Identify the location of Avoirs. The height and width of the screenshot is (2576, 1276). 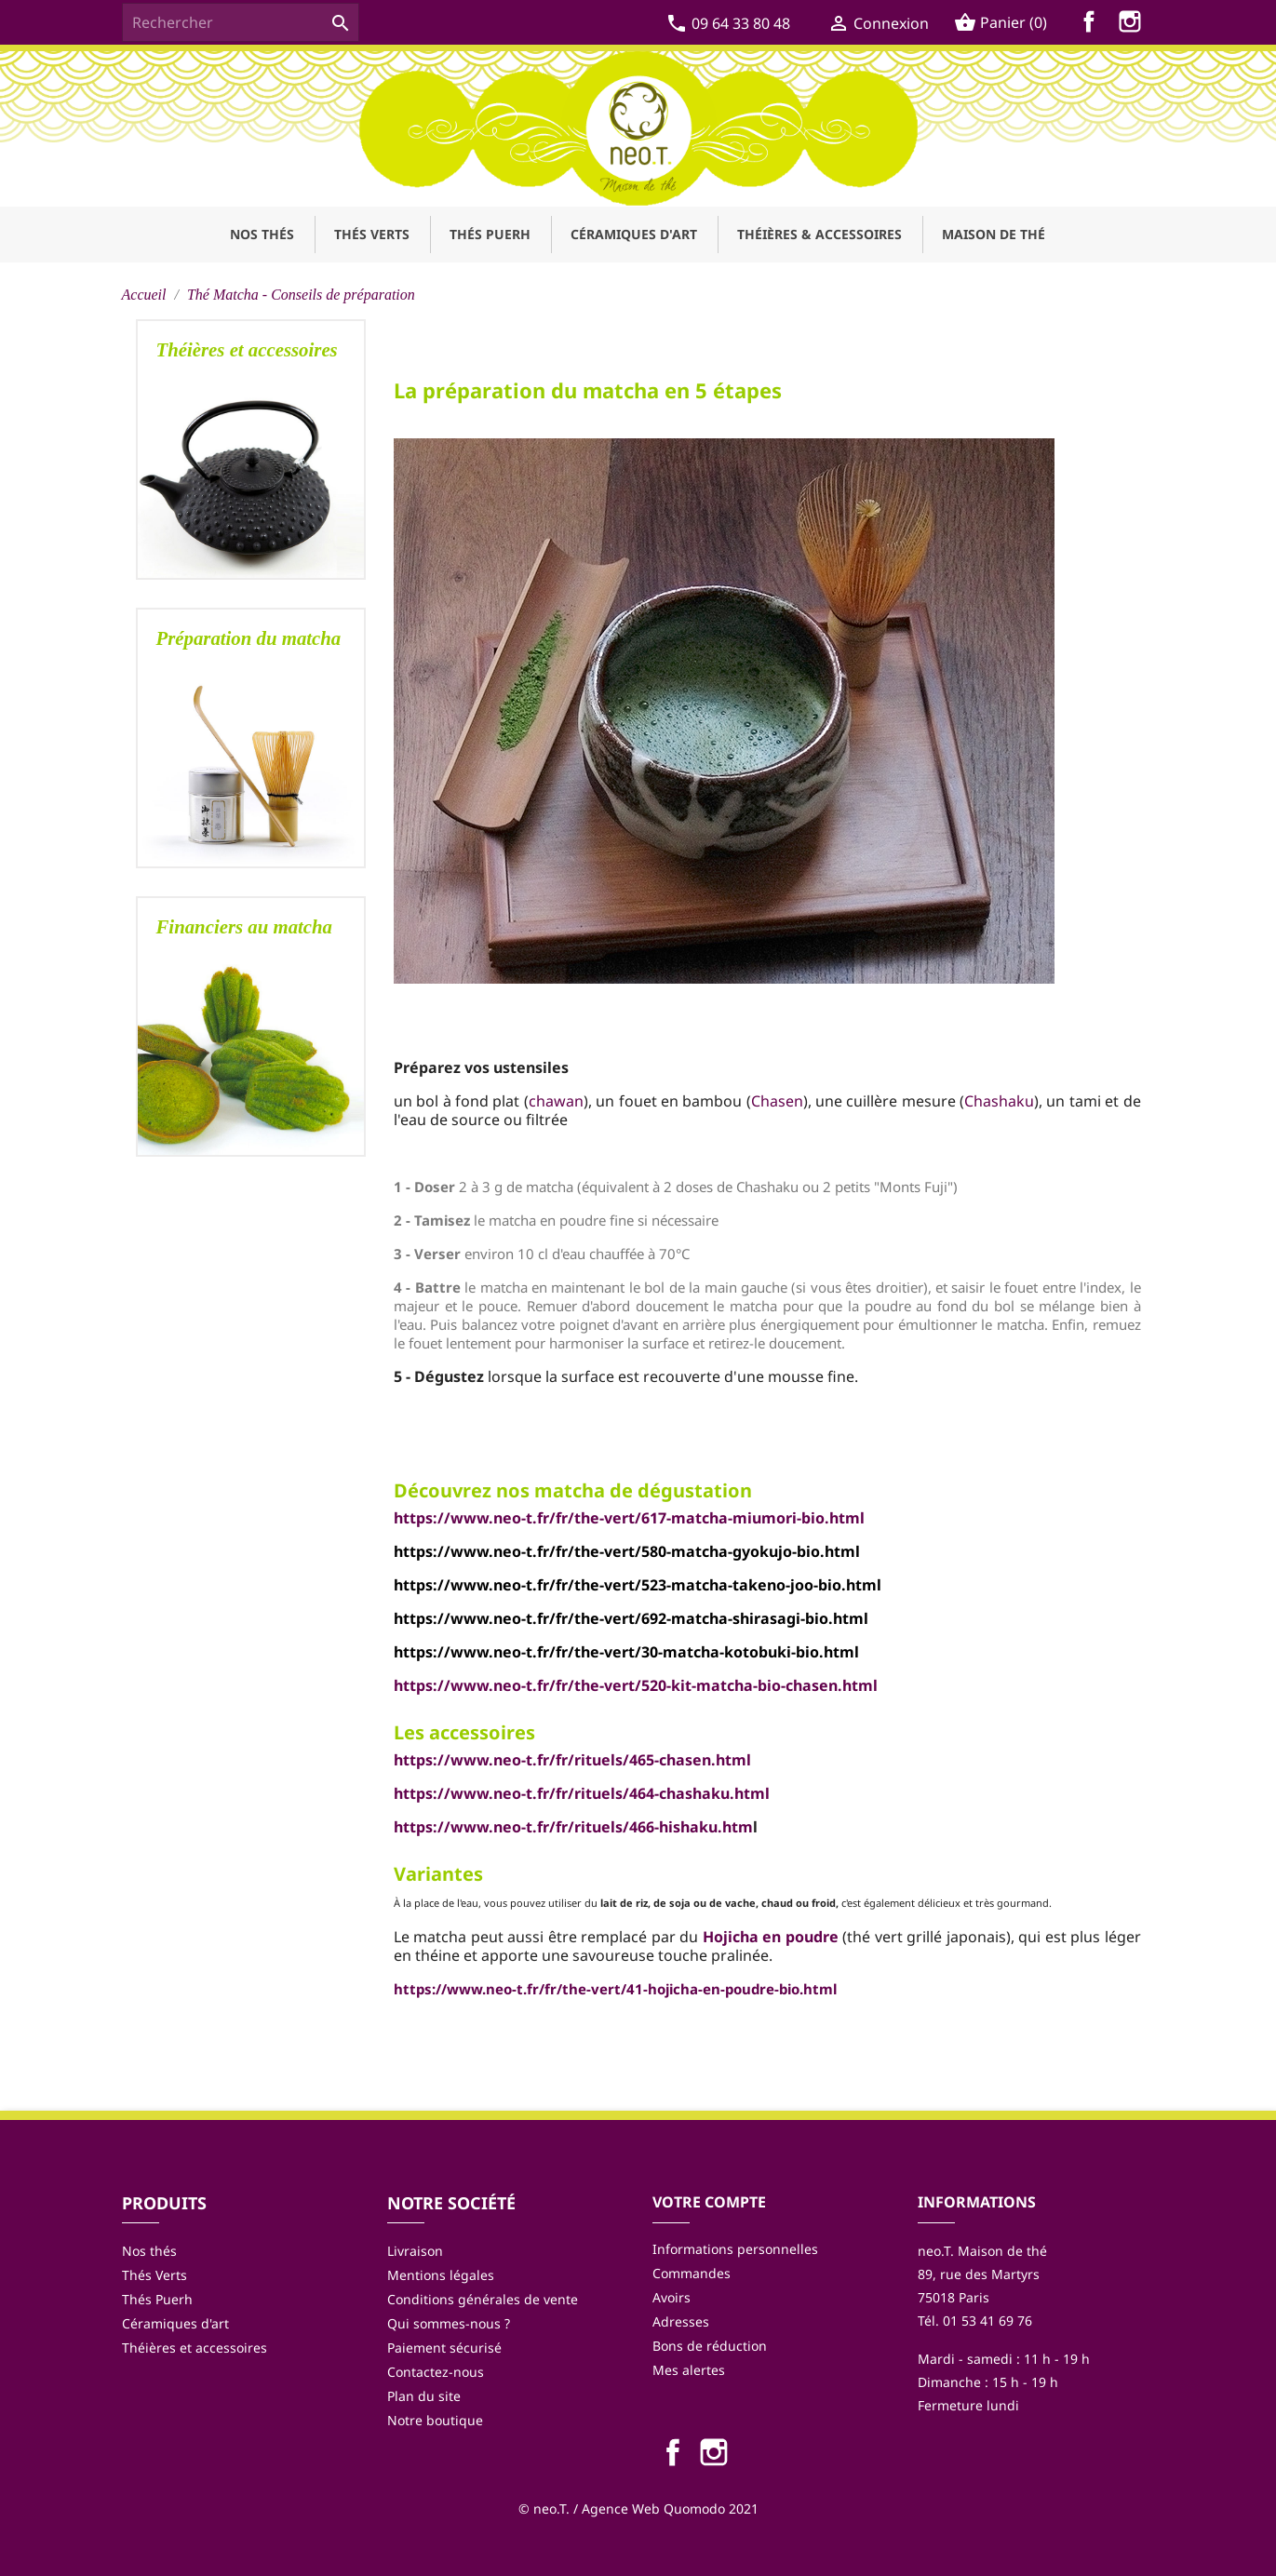
(671, 2297).